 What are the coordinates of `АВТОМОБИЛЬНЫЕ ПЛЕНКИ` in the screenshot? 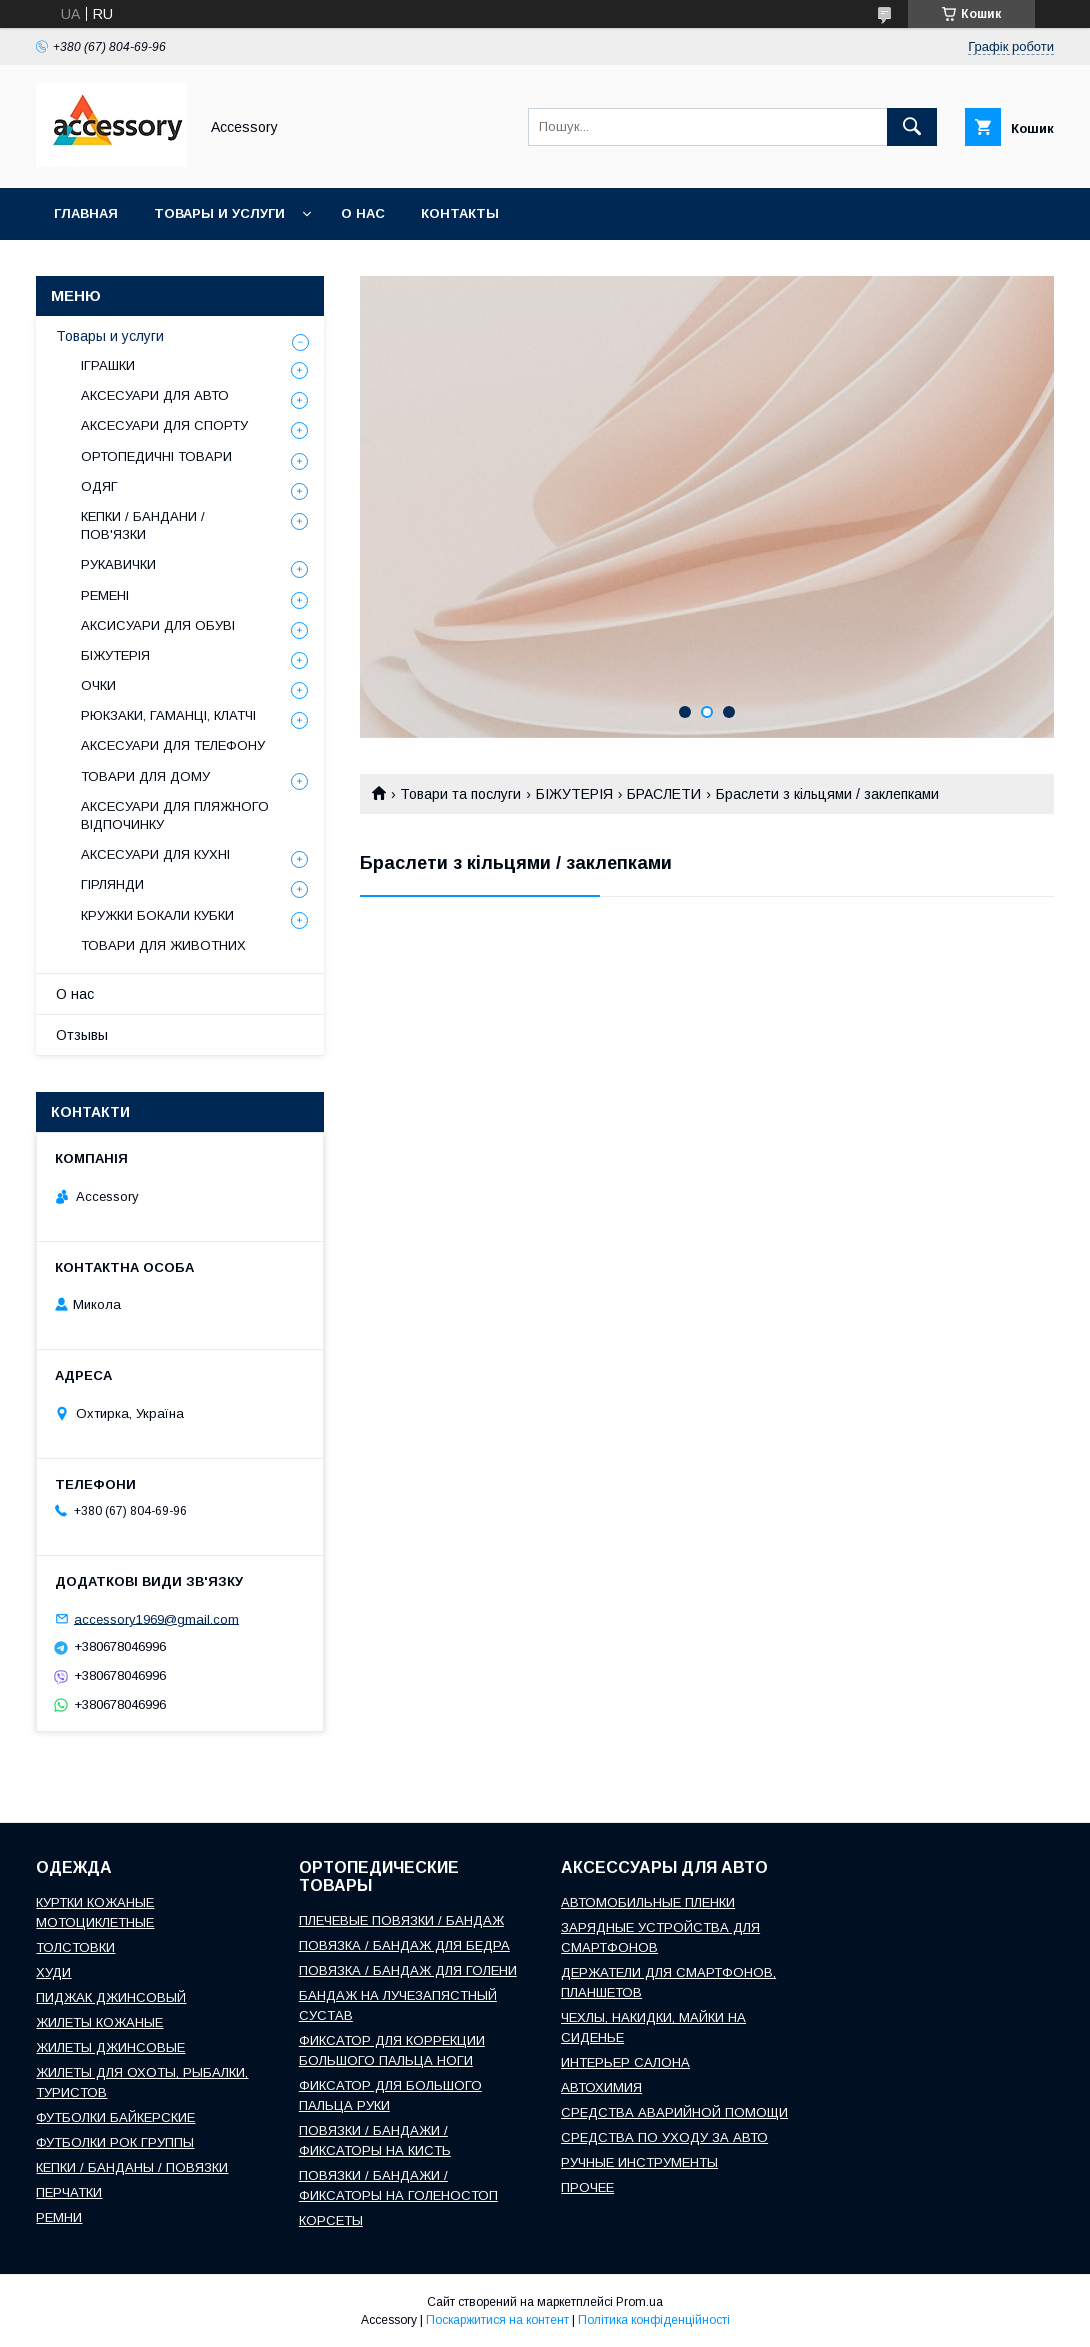 It's located at (648, 1902).